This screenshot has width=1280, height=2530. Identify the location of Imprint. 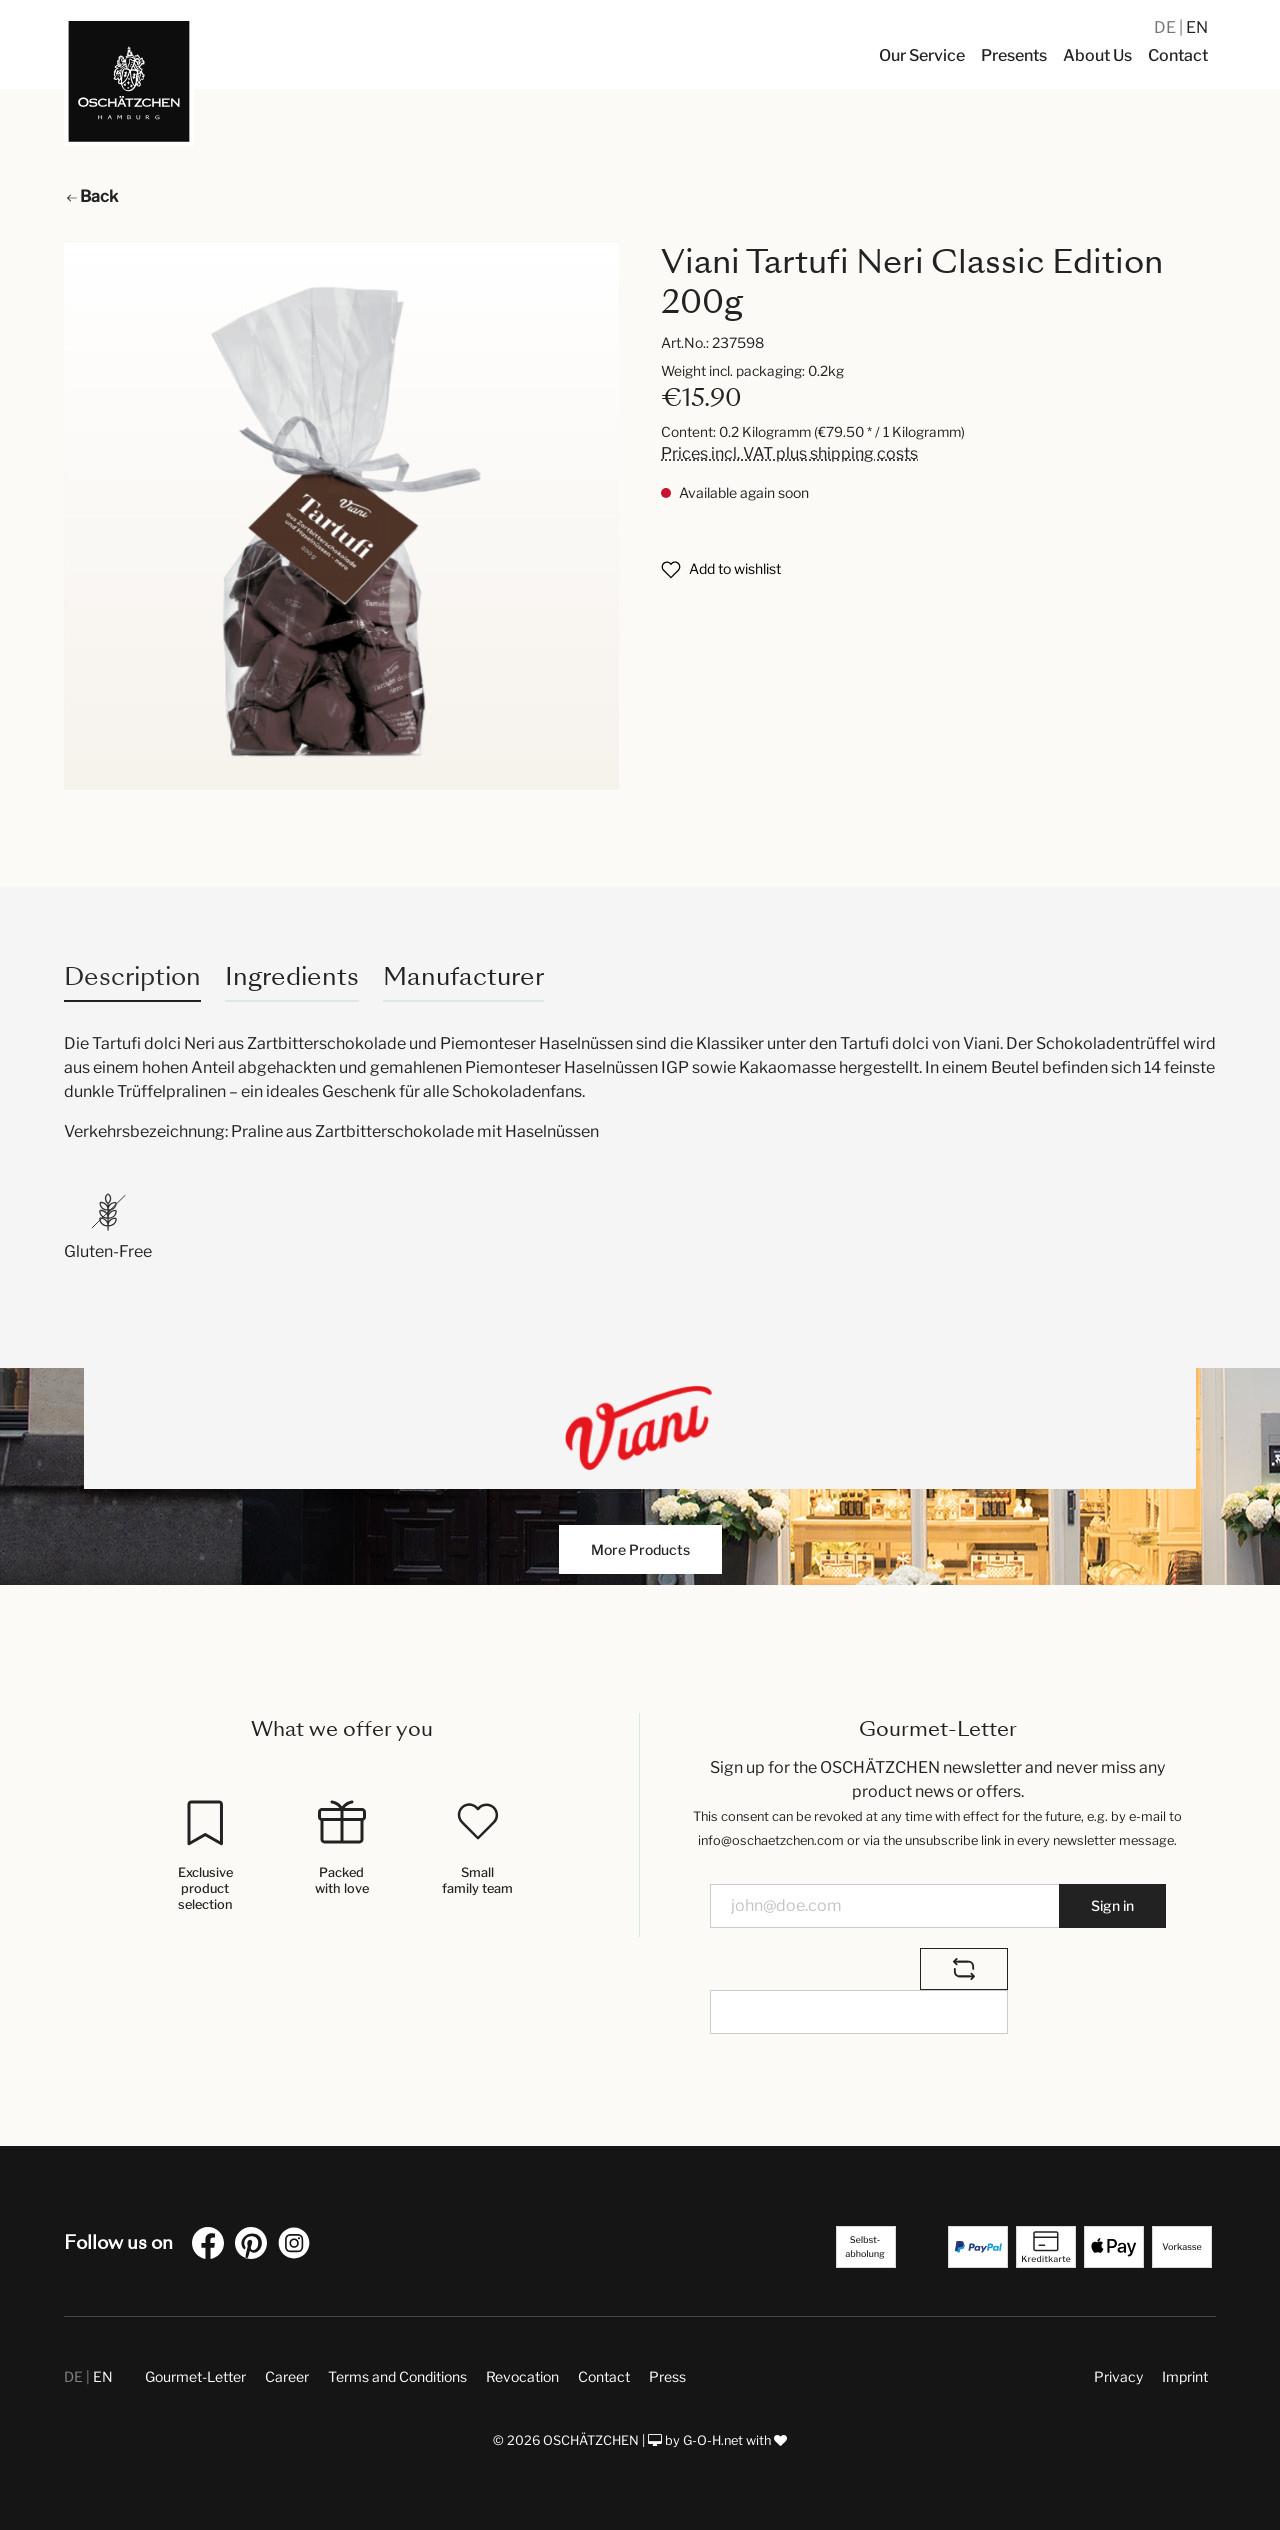
(1185, 2376).